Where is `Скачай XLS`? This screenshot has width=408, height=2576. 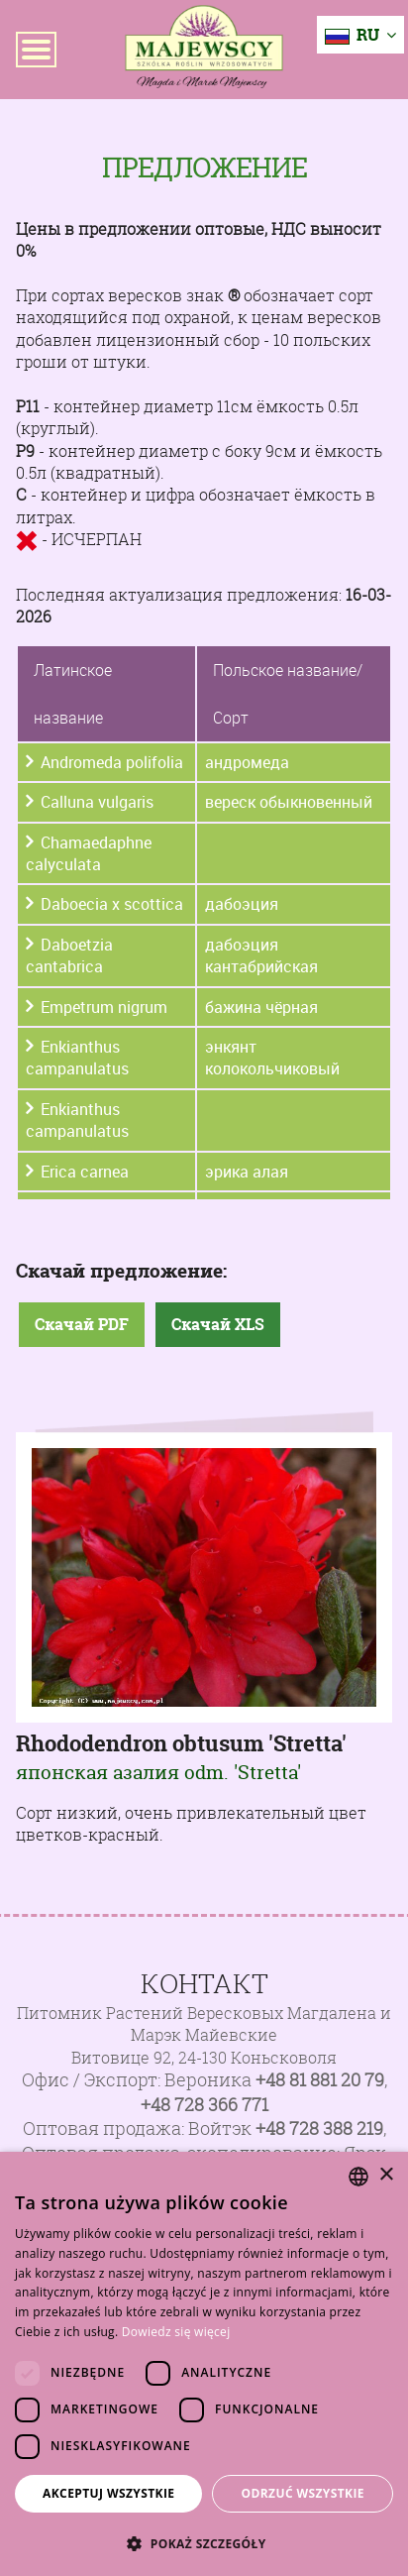
Скачай XLS is located at coordinates (217, 1324).